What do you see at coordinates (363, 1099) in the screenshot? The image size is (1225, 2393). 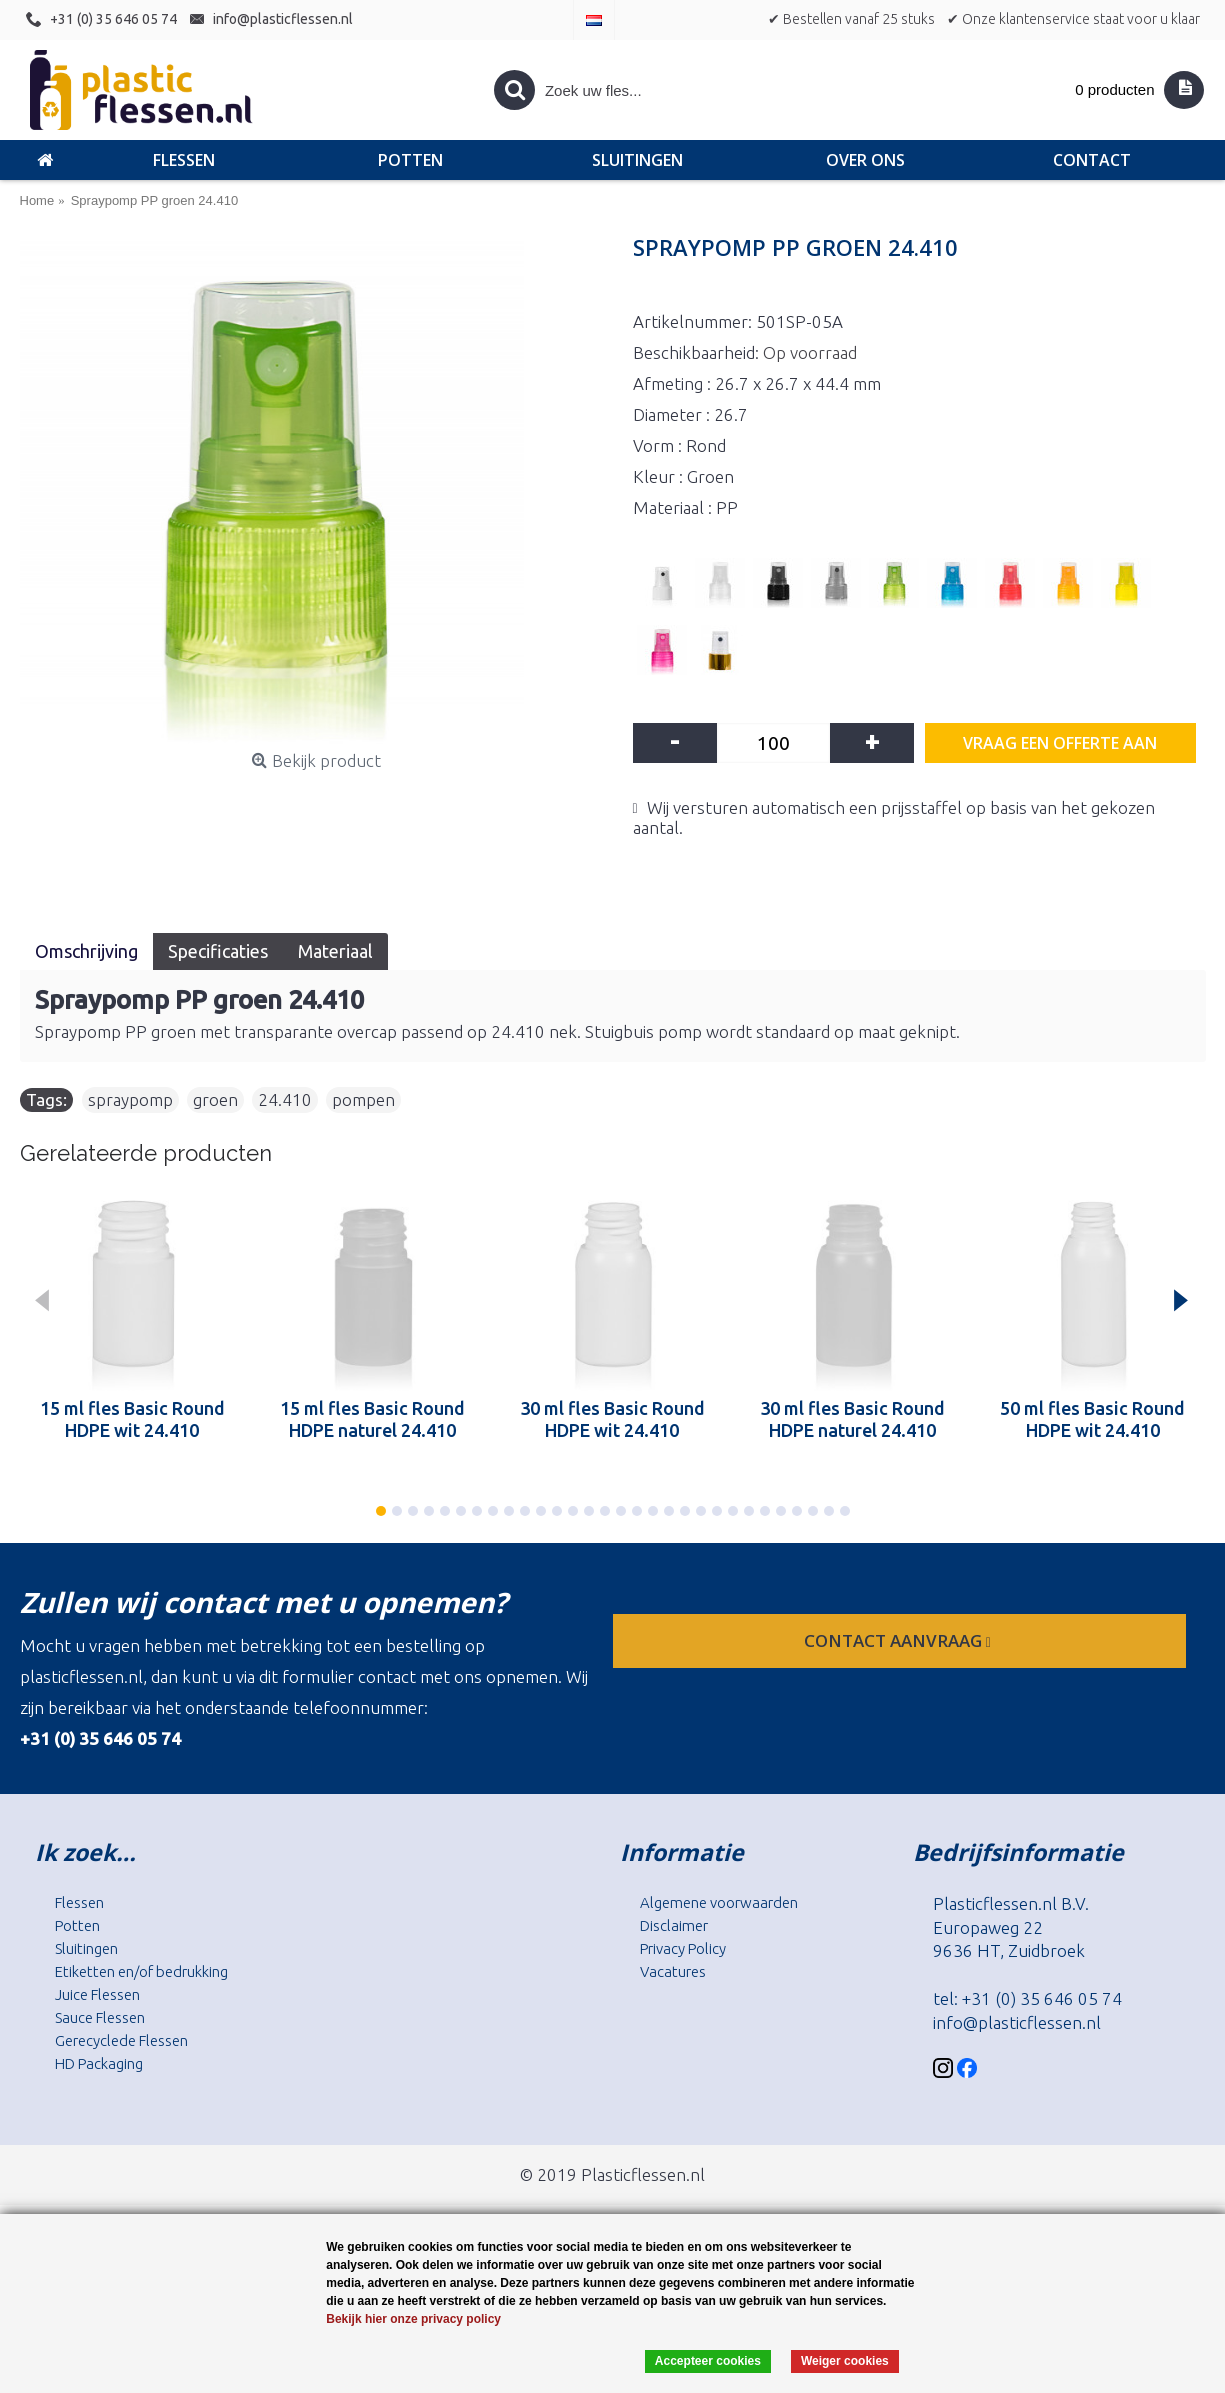 I see `pompen` at bounding box center [363, 1099].